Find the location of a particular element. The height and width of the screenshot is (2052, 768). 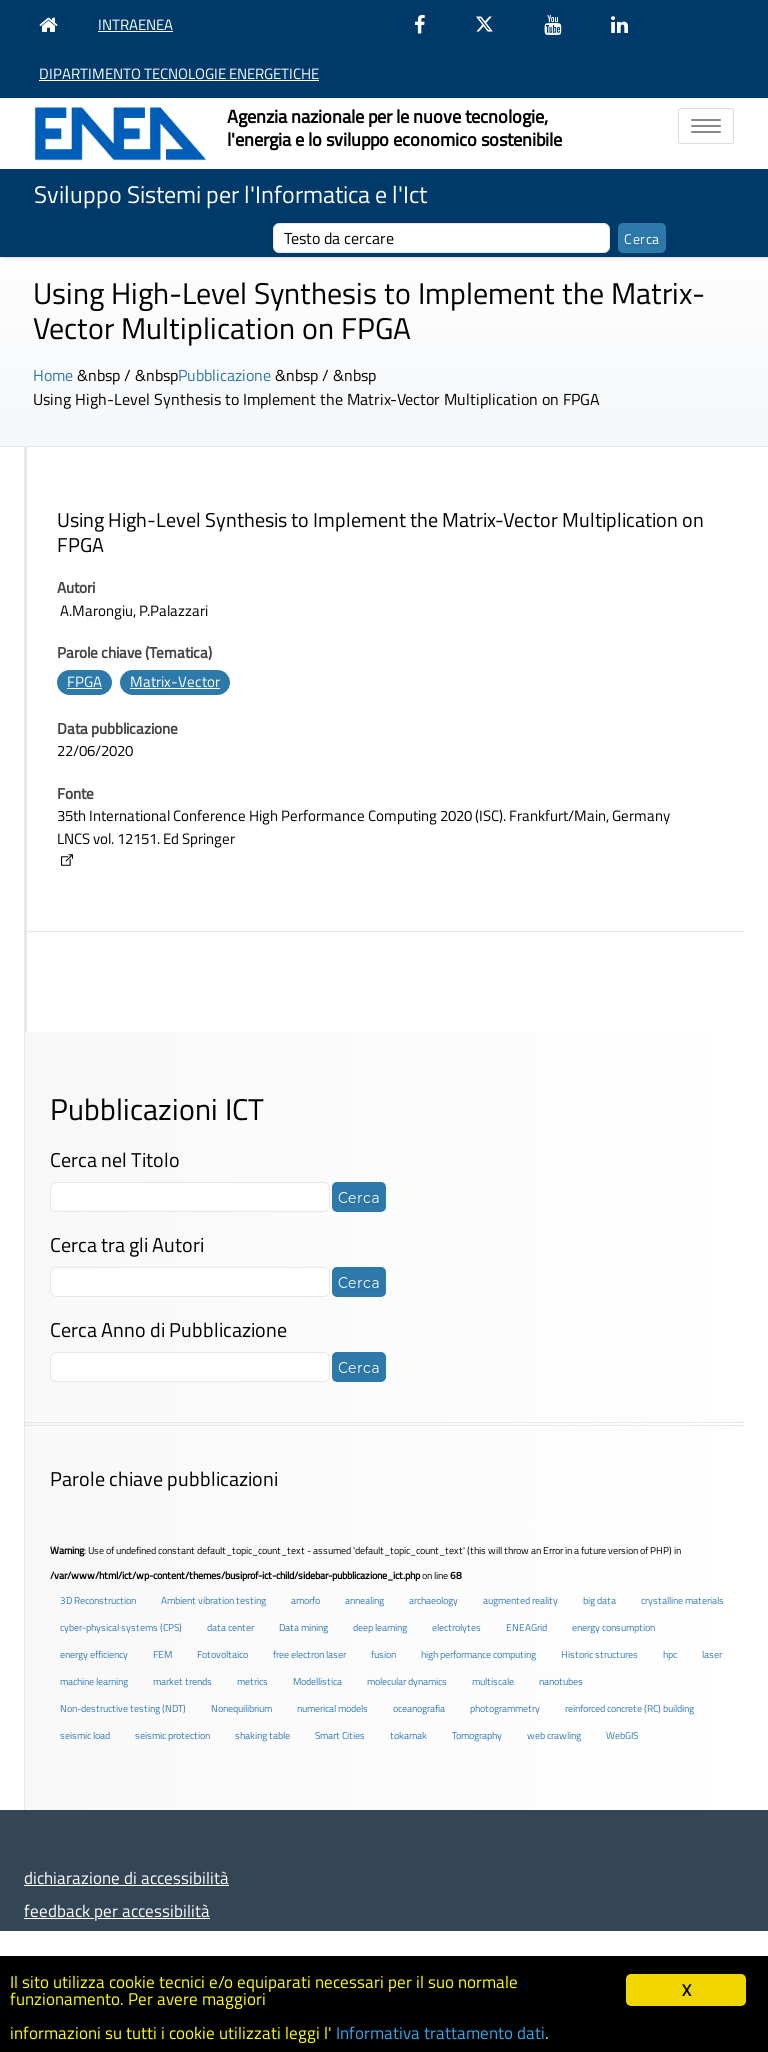

3D Reconstruction [3D Reconstruction (4 elementi)] is located at coordinates (98, 1600).